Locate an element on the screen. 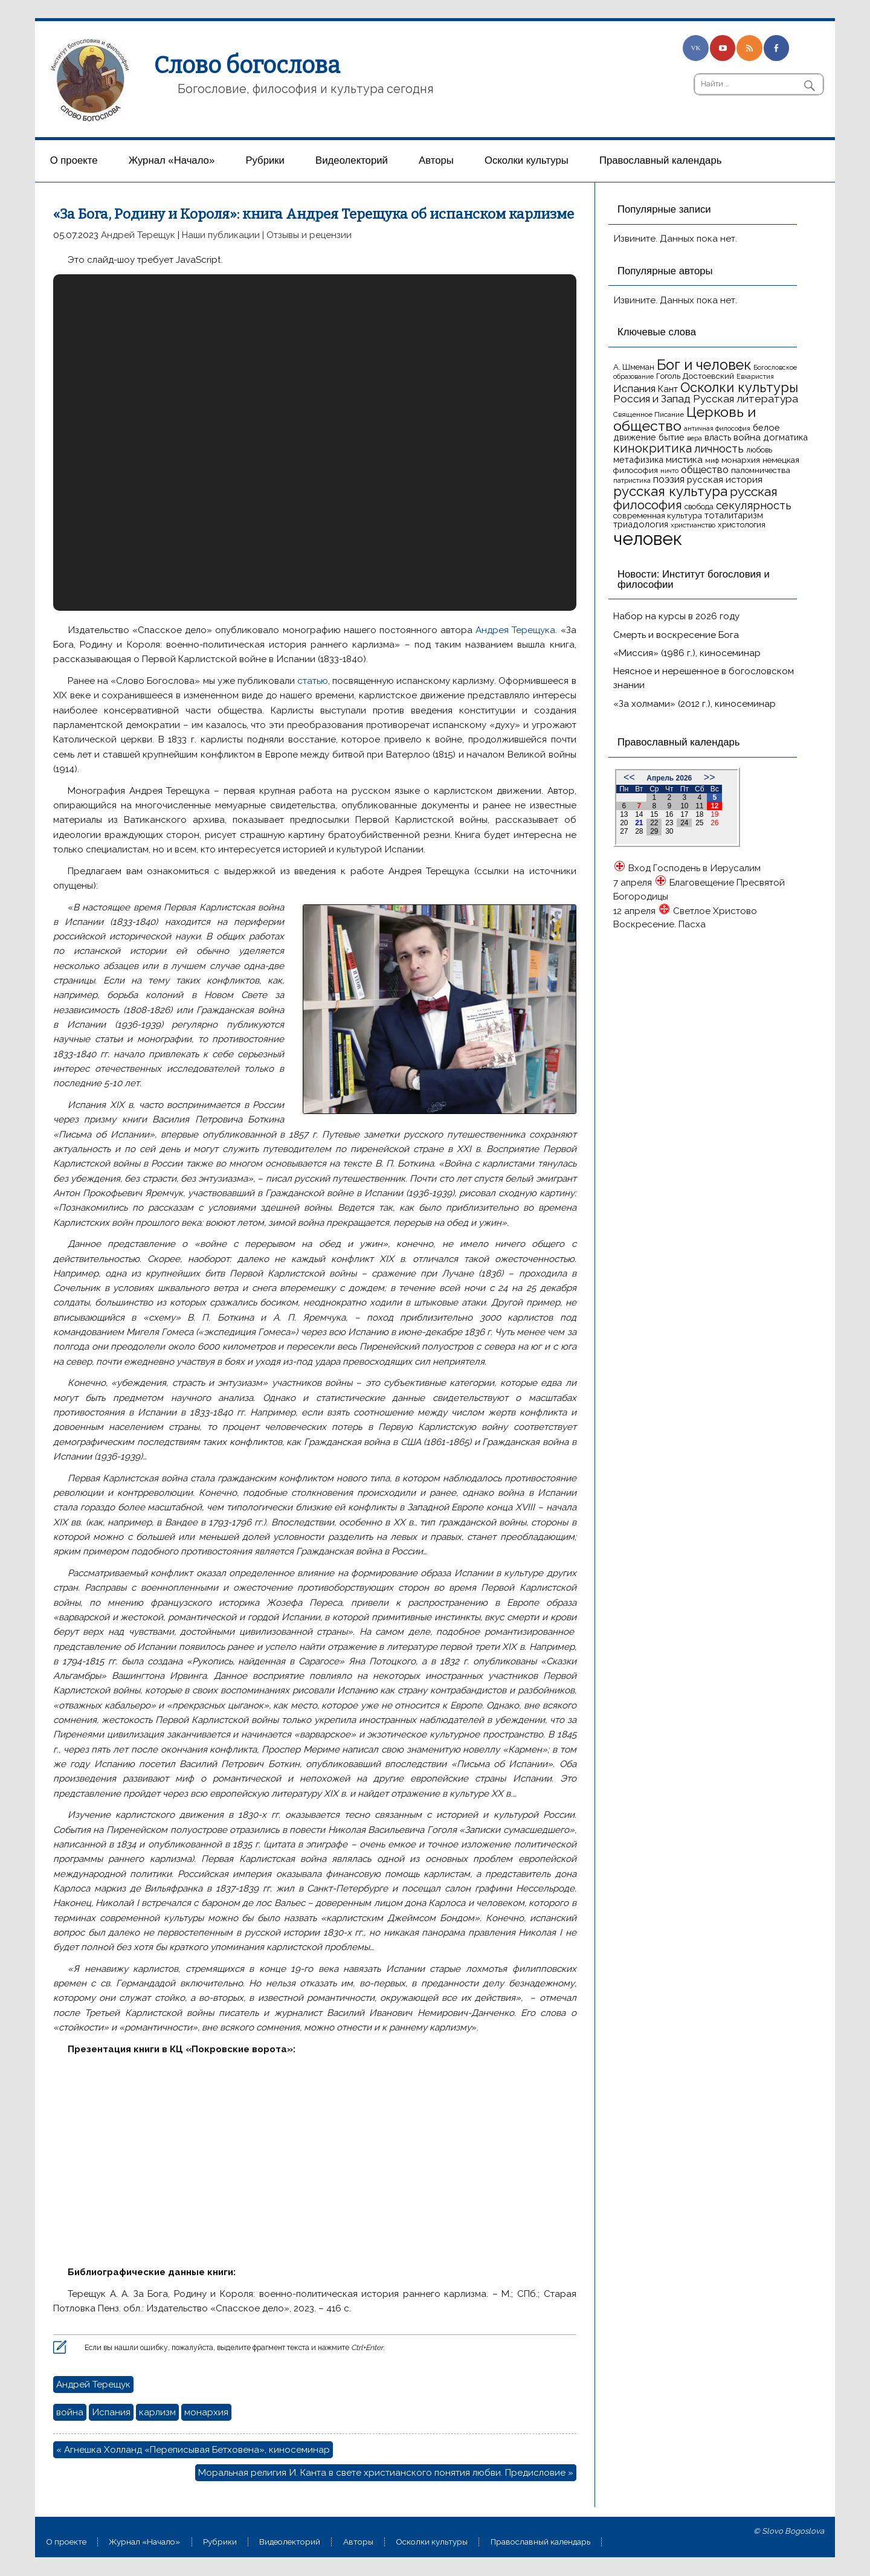 This screenshot has width=870, height=2576. Священное Писание [Священное Писание (15 элементов)] is located at coordinates (648, 414).